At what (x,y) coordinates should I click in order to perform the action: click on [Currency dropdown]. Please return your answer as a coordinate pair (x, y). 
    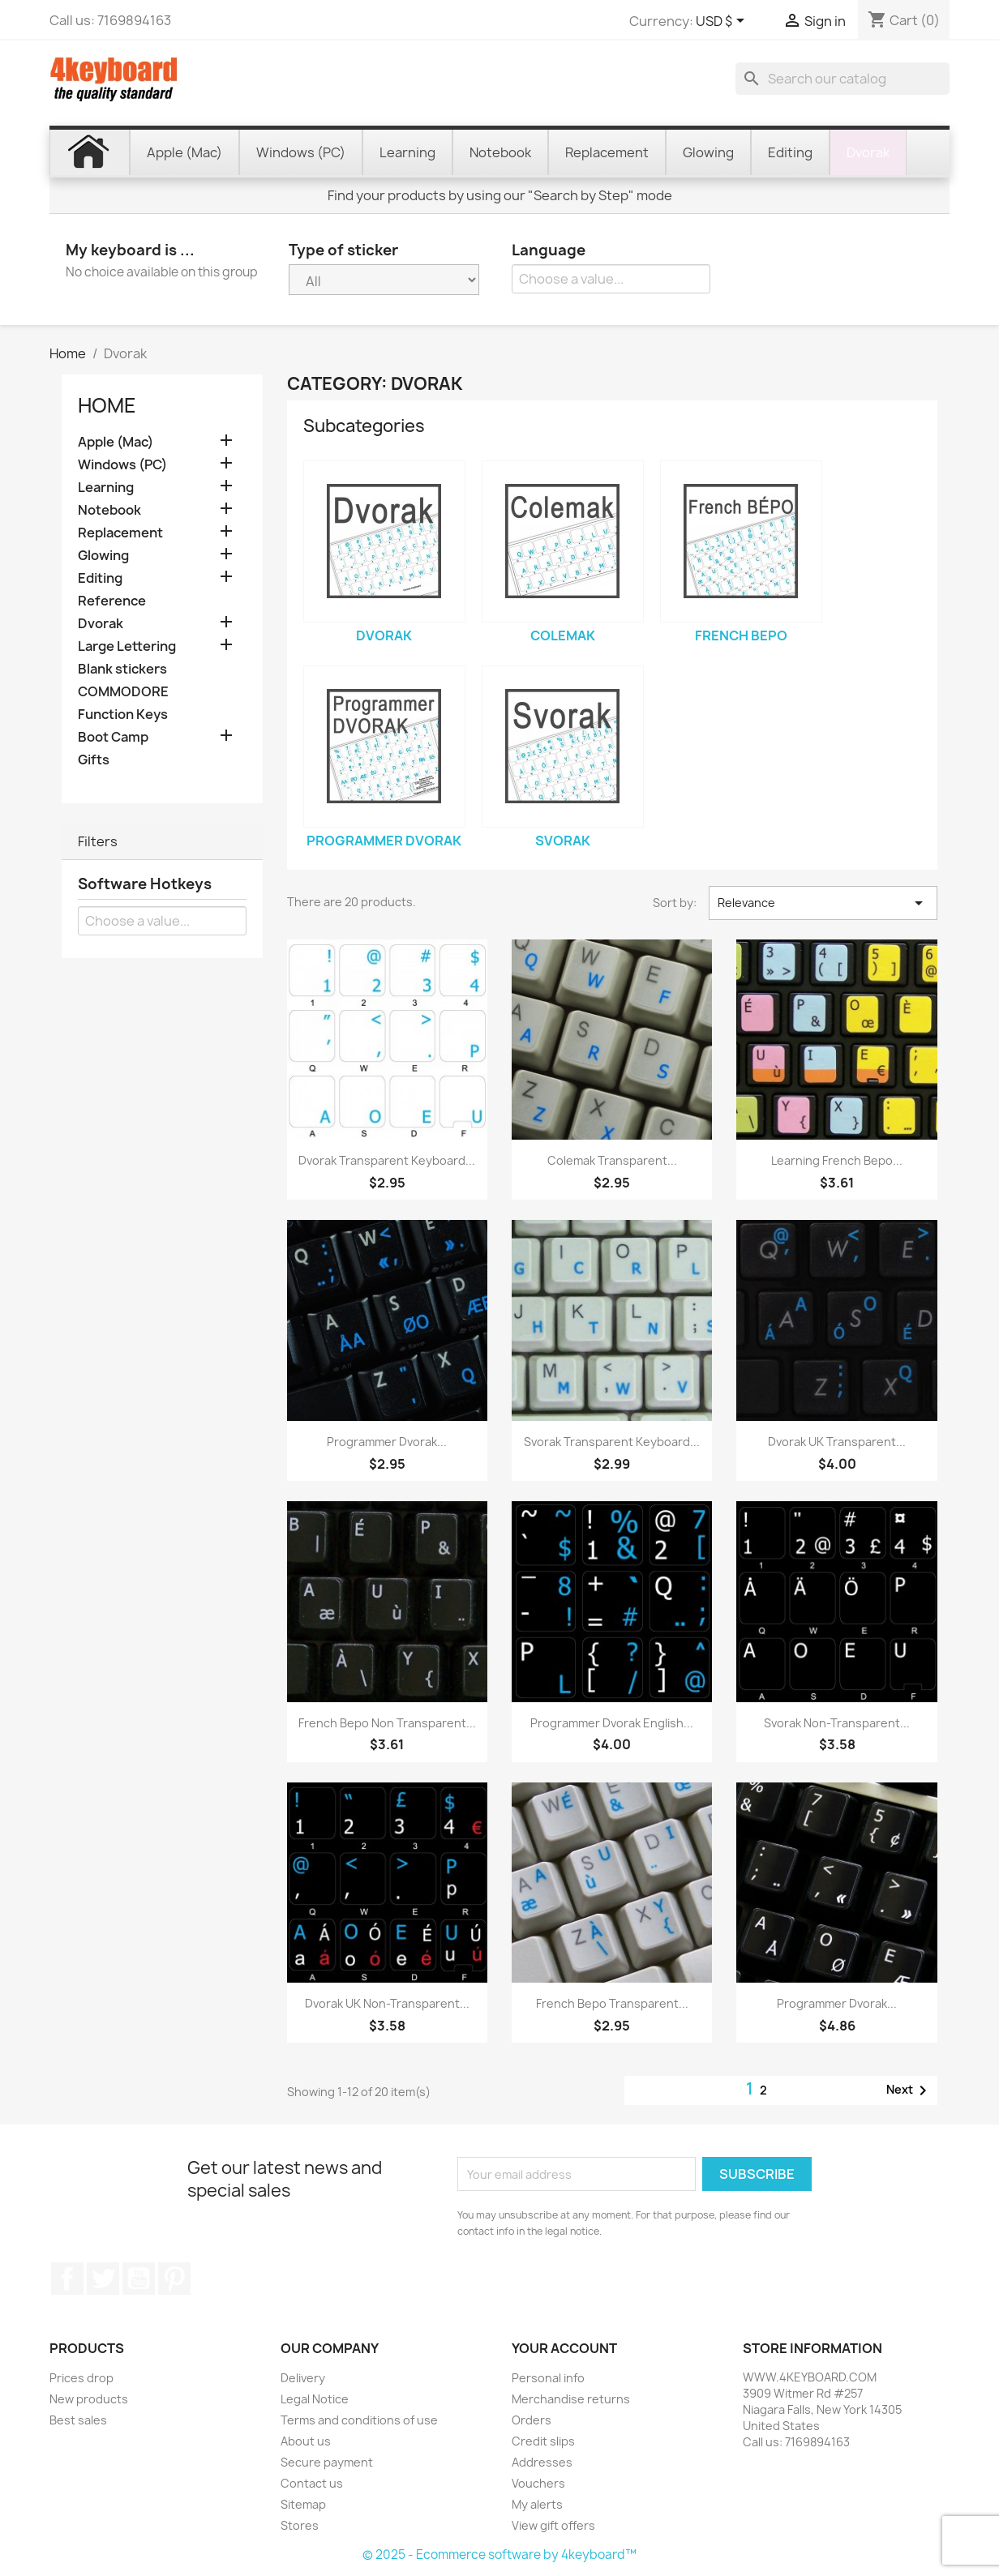
    Looking at the image, I should click on (723, 22).